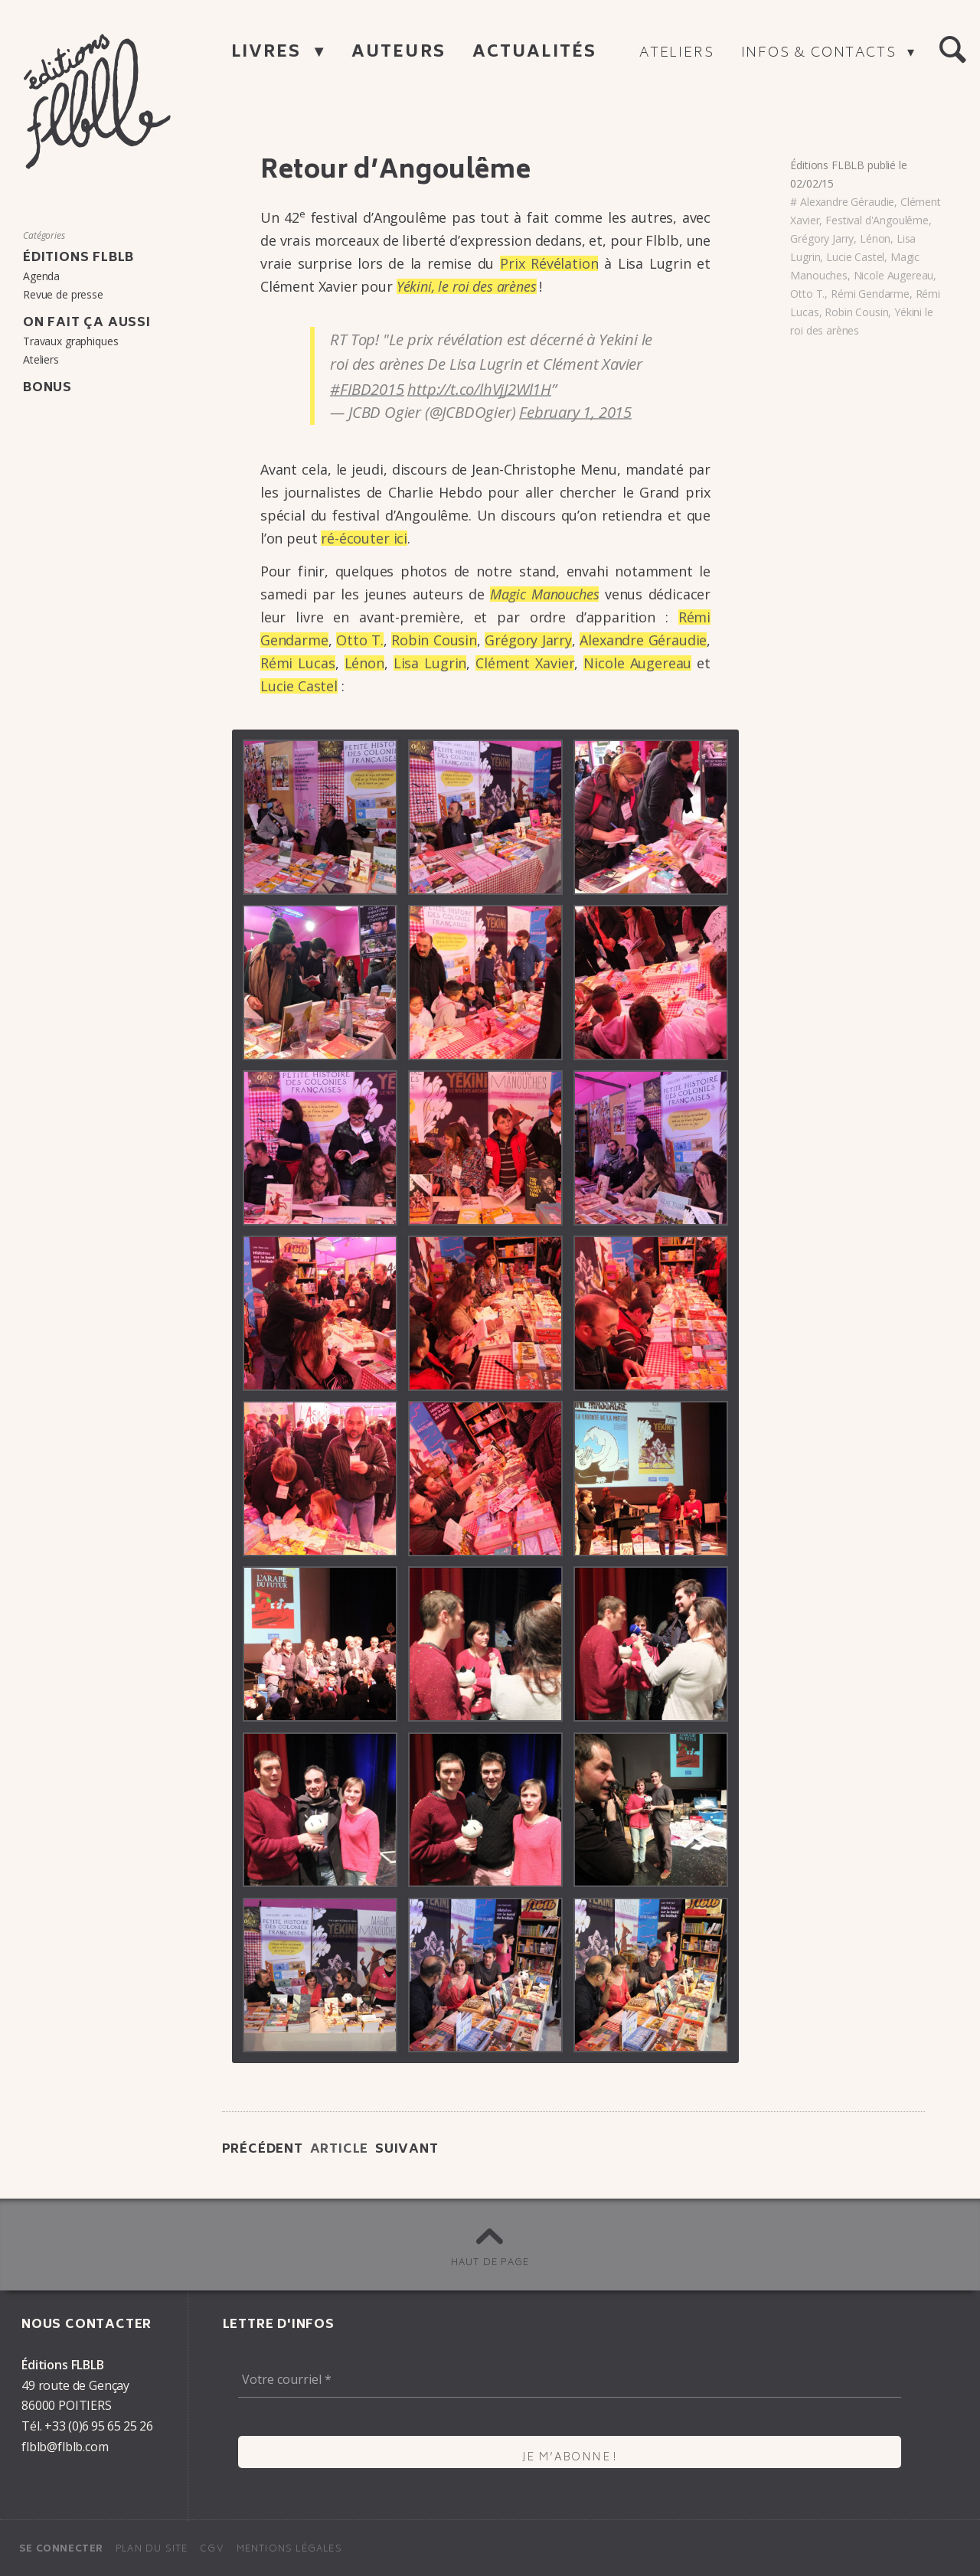 The width and height of the screenshot is (980, 2576). Describe the element at coordinates (952, 50) in the screenshot. I see `[button]` at that location.